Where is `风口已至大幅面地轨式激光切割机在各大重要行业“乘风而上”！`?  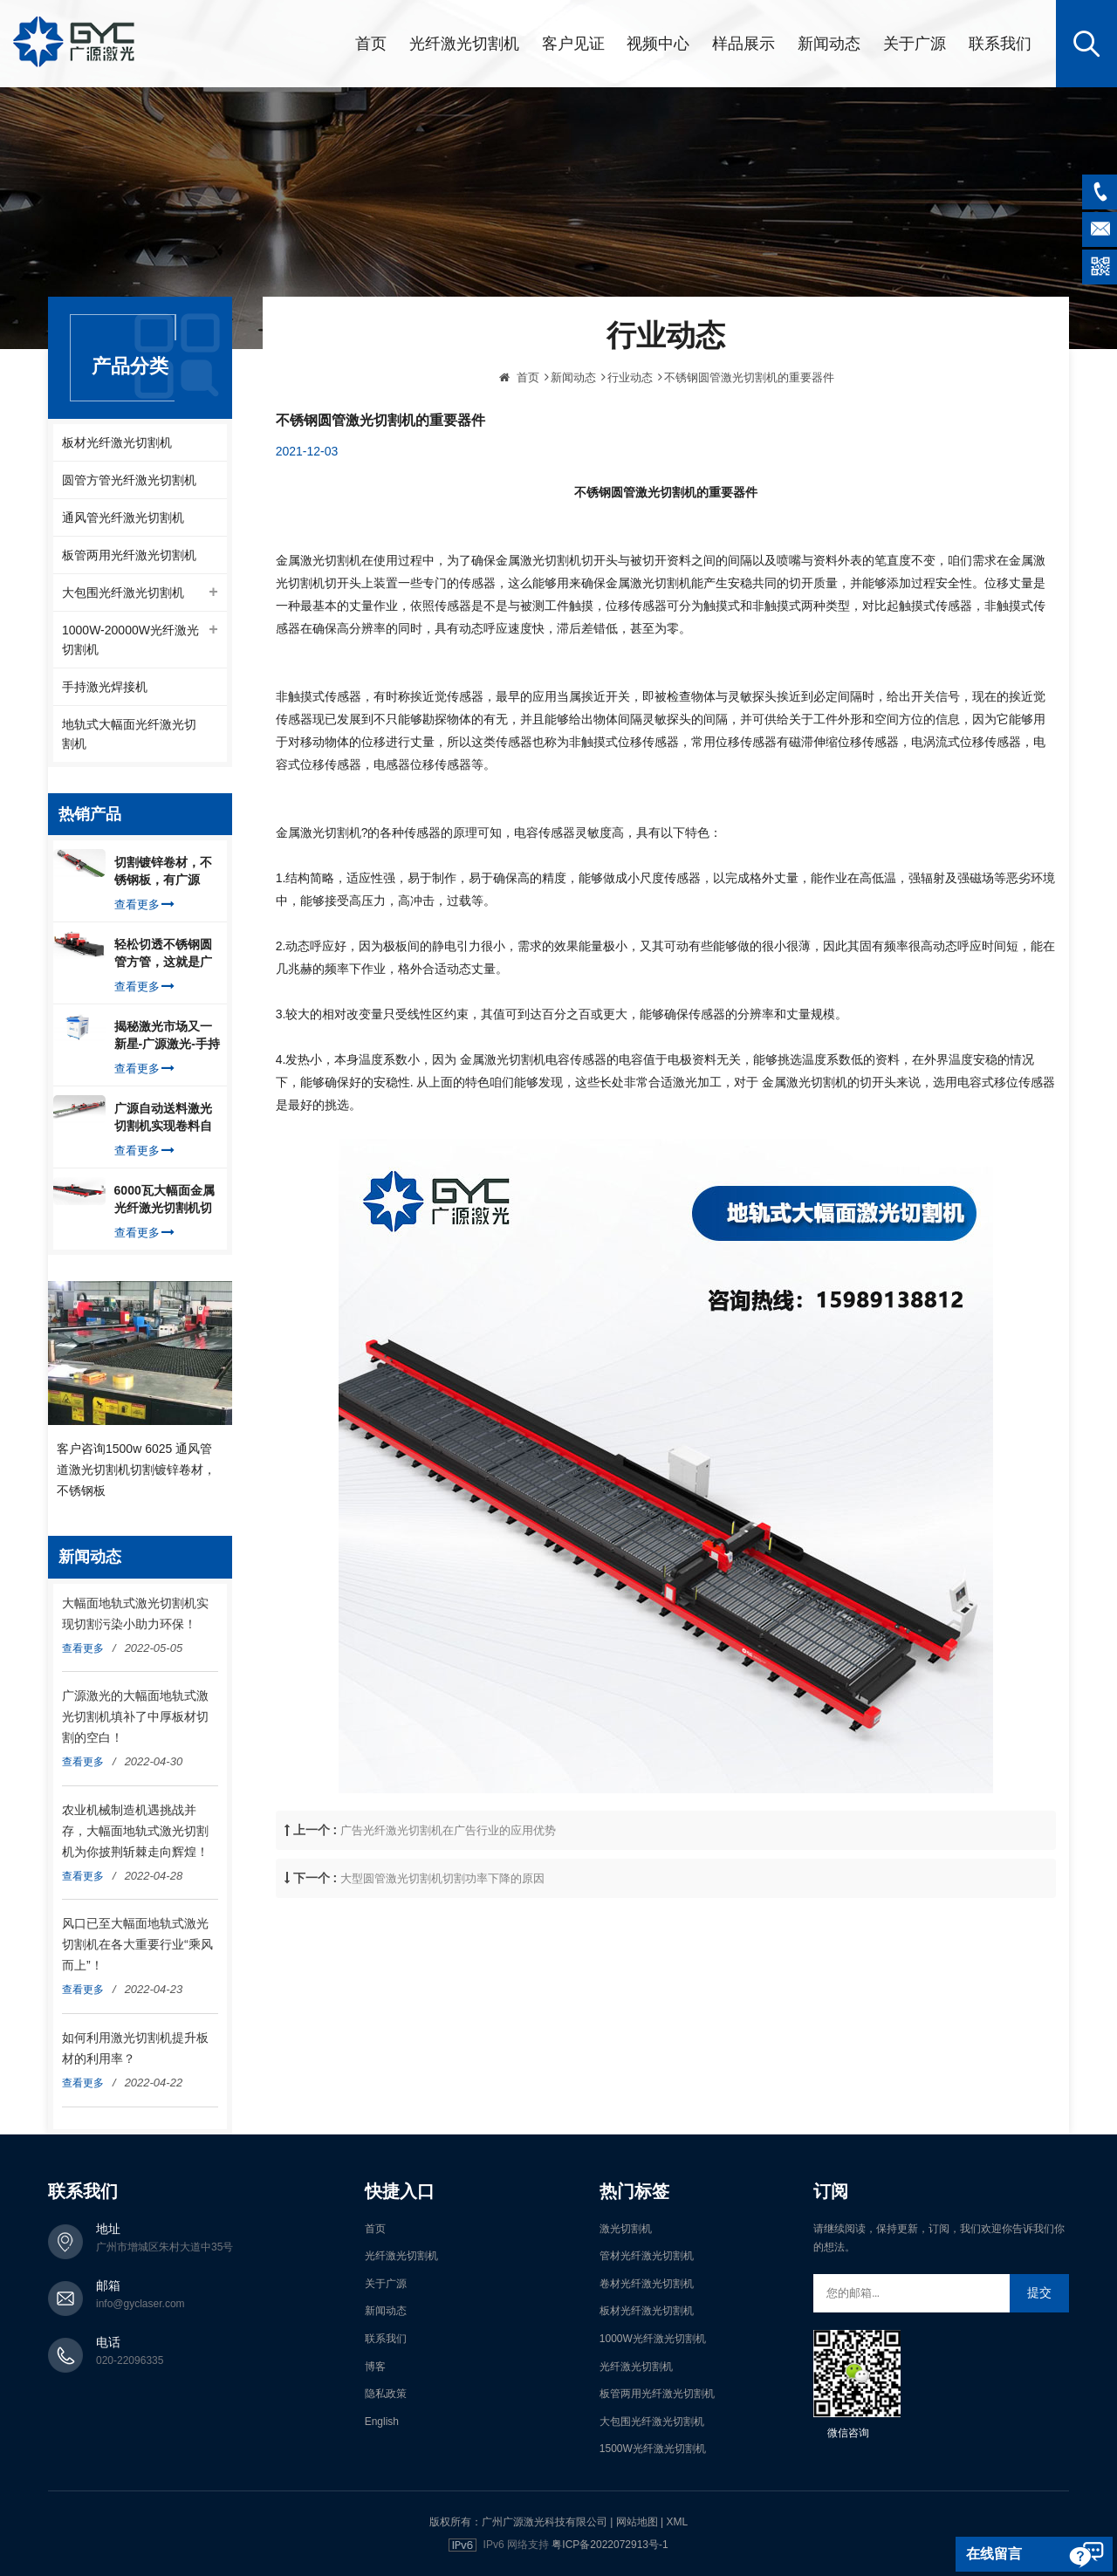 风口已至大幅面地轨式激光切割机在各大重要行业“乘风而上”！ is located at coordinates (137, 1944).